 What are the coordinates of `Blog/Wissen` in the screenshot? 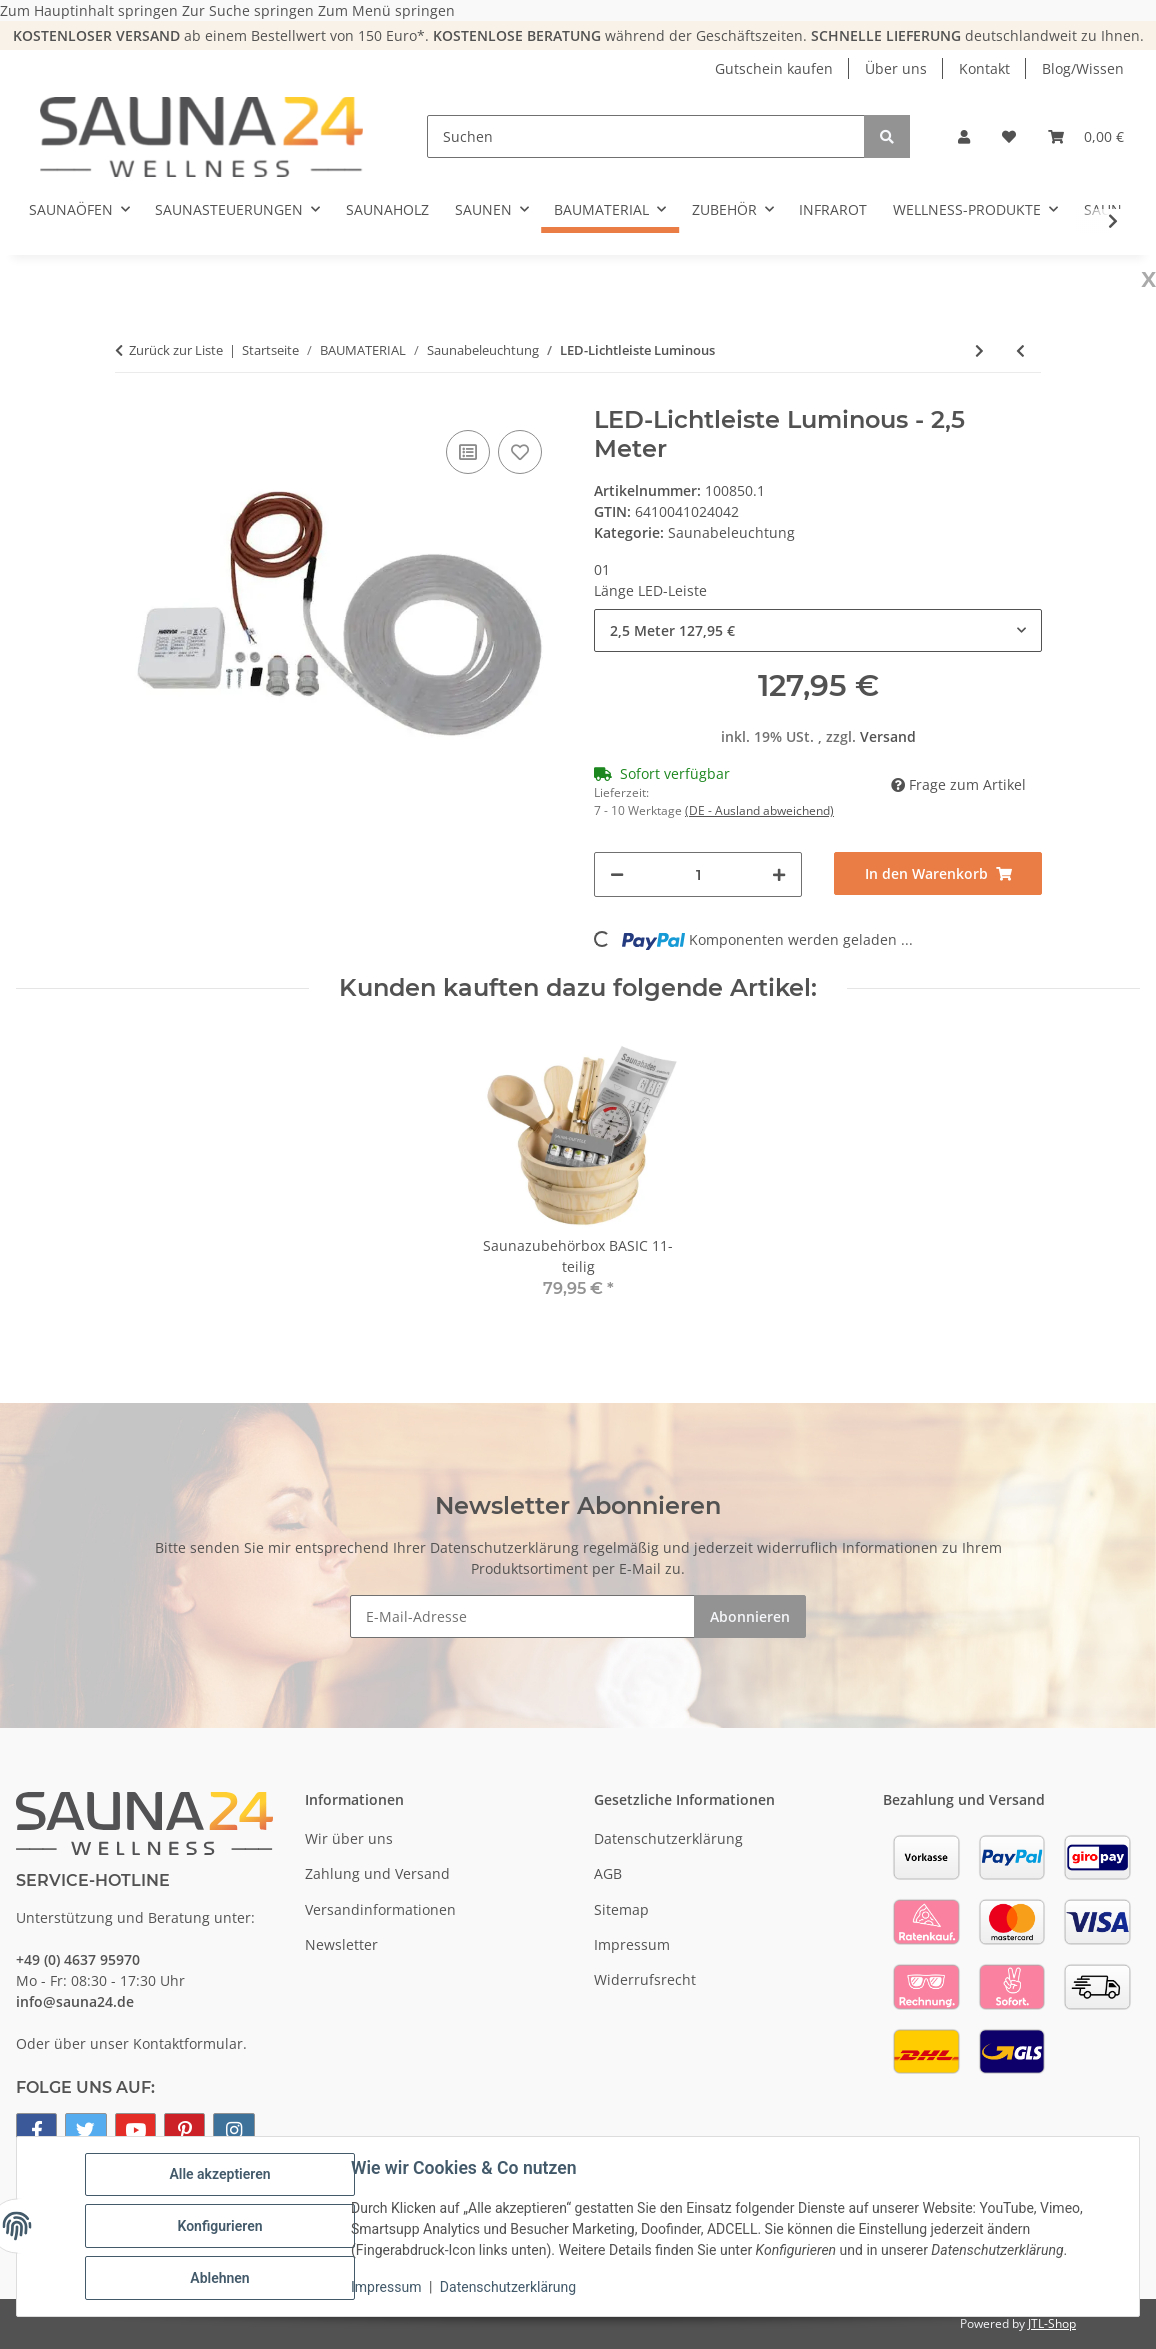 It's located at (1083, 68).